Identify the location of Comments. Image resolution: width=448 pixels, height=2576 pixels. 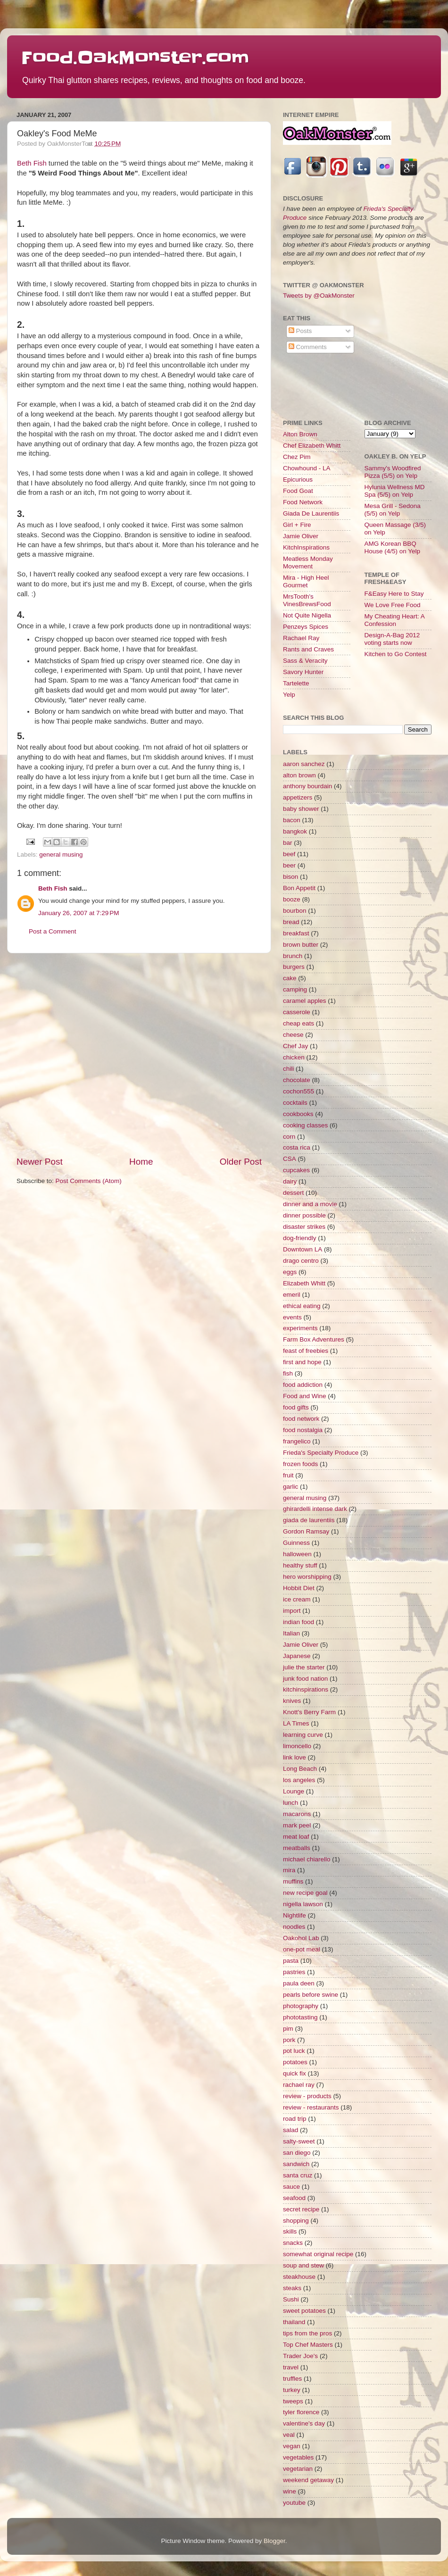
(308, 346).